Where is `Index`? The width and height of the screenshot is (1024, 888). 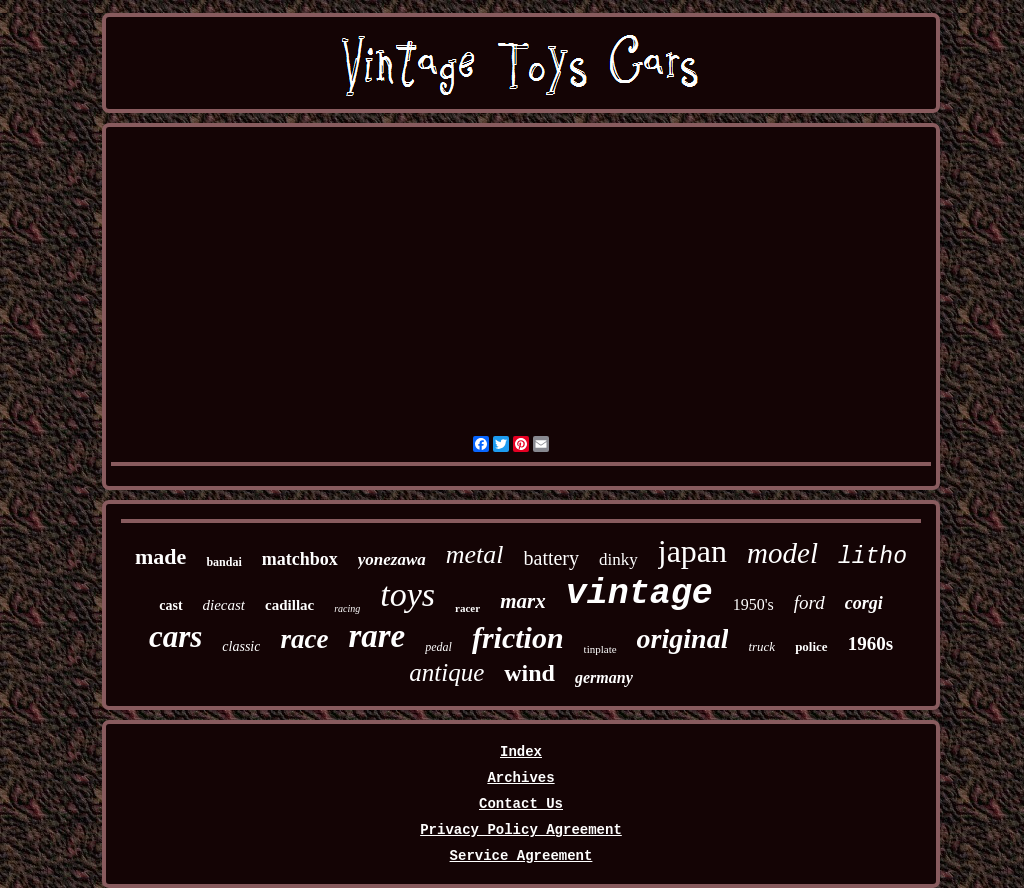 Index is located at coordinates (521, 752).